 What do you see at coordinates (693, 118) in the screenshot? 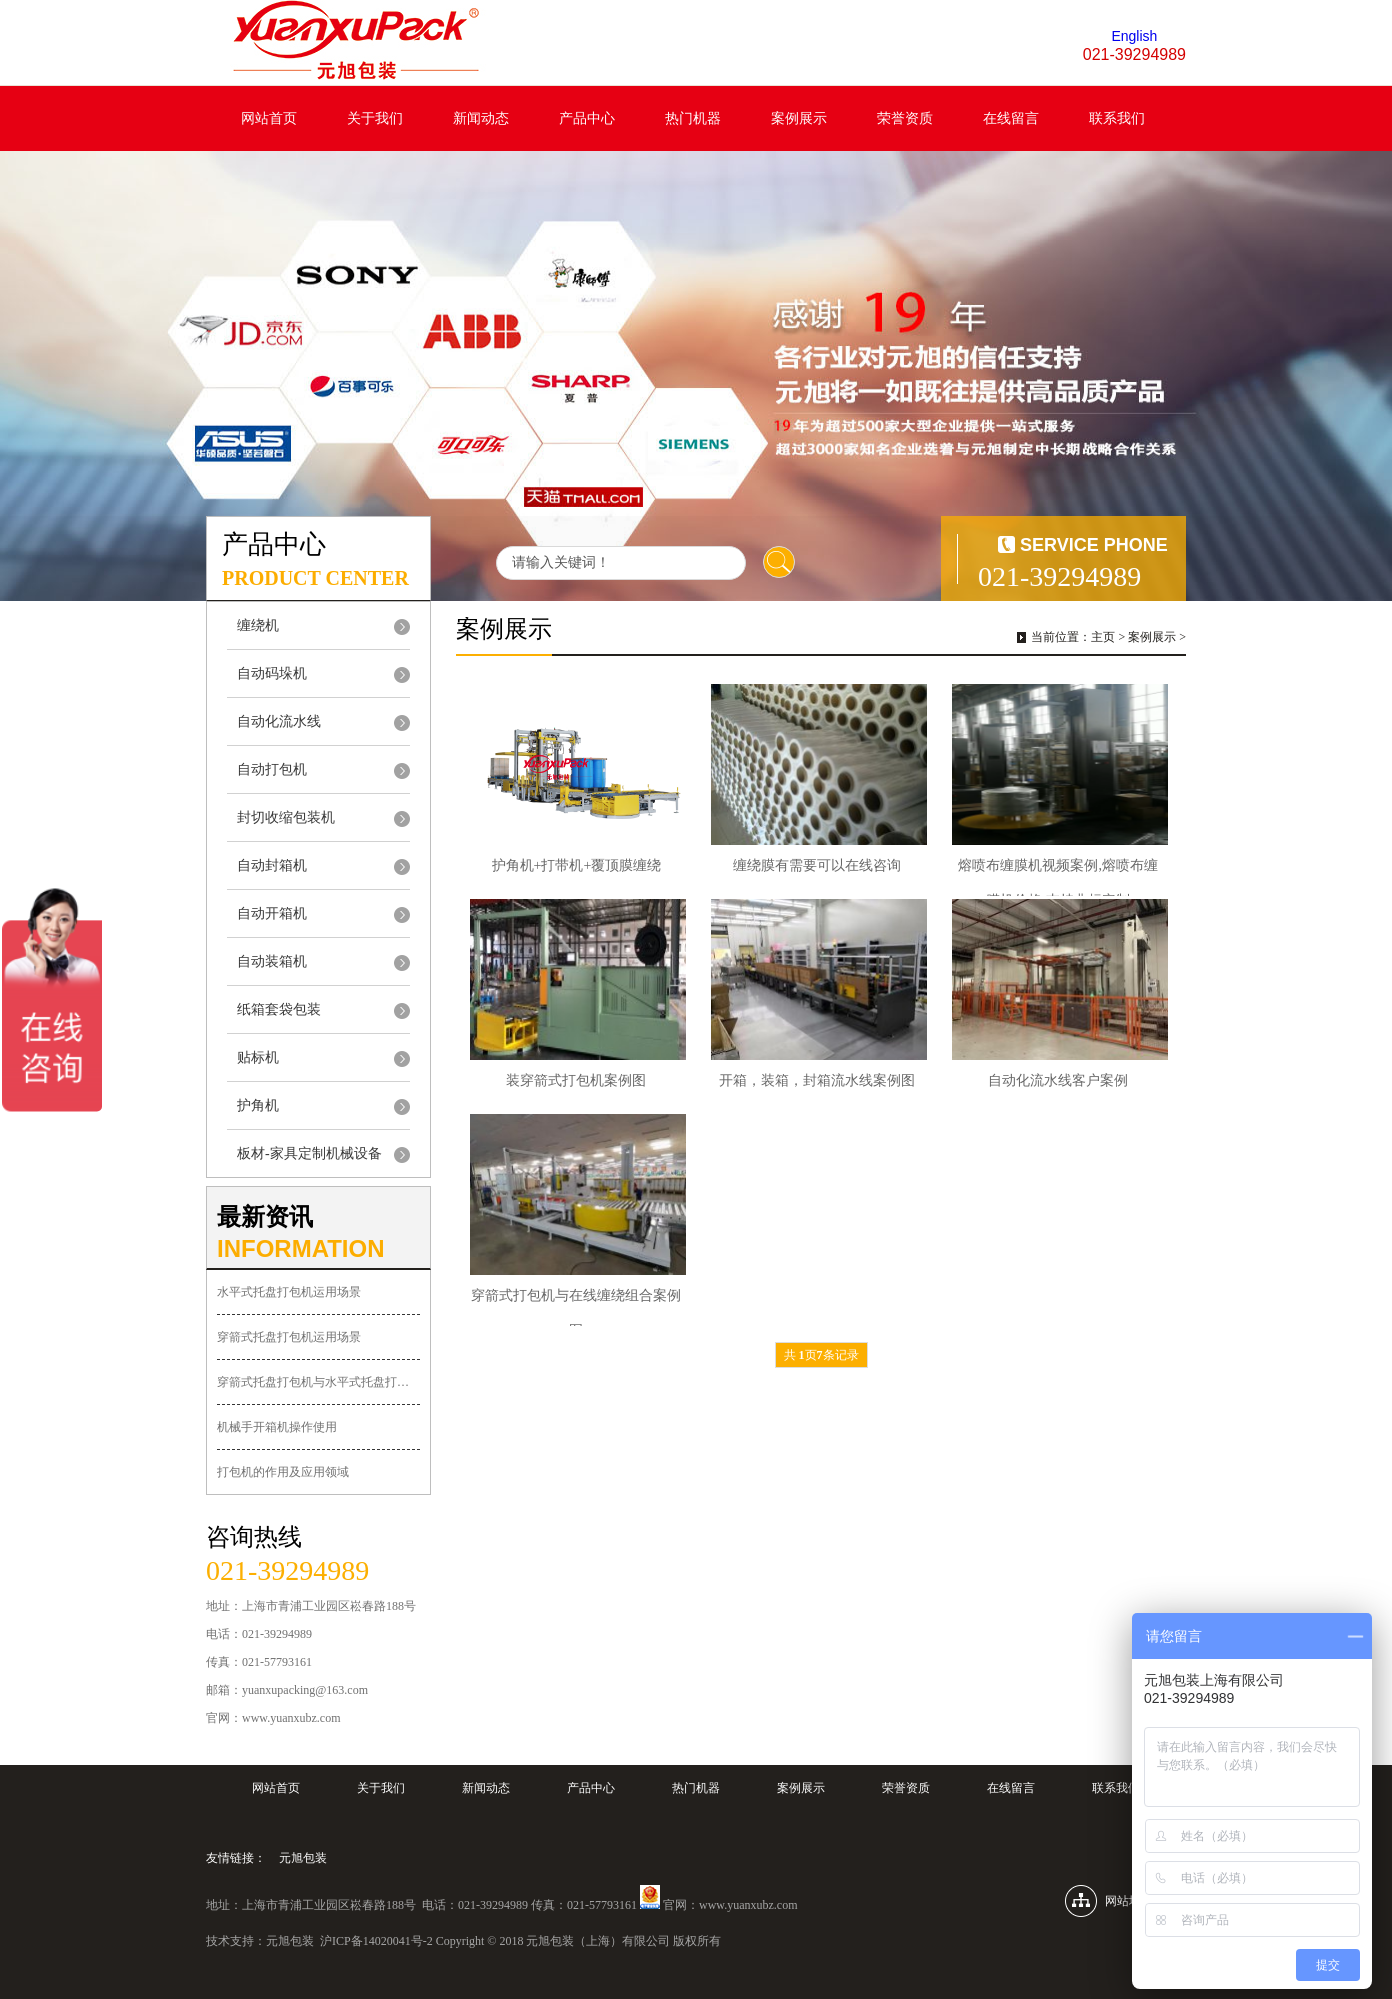
I see `热门机器` at bounding box center [693, 118].